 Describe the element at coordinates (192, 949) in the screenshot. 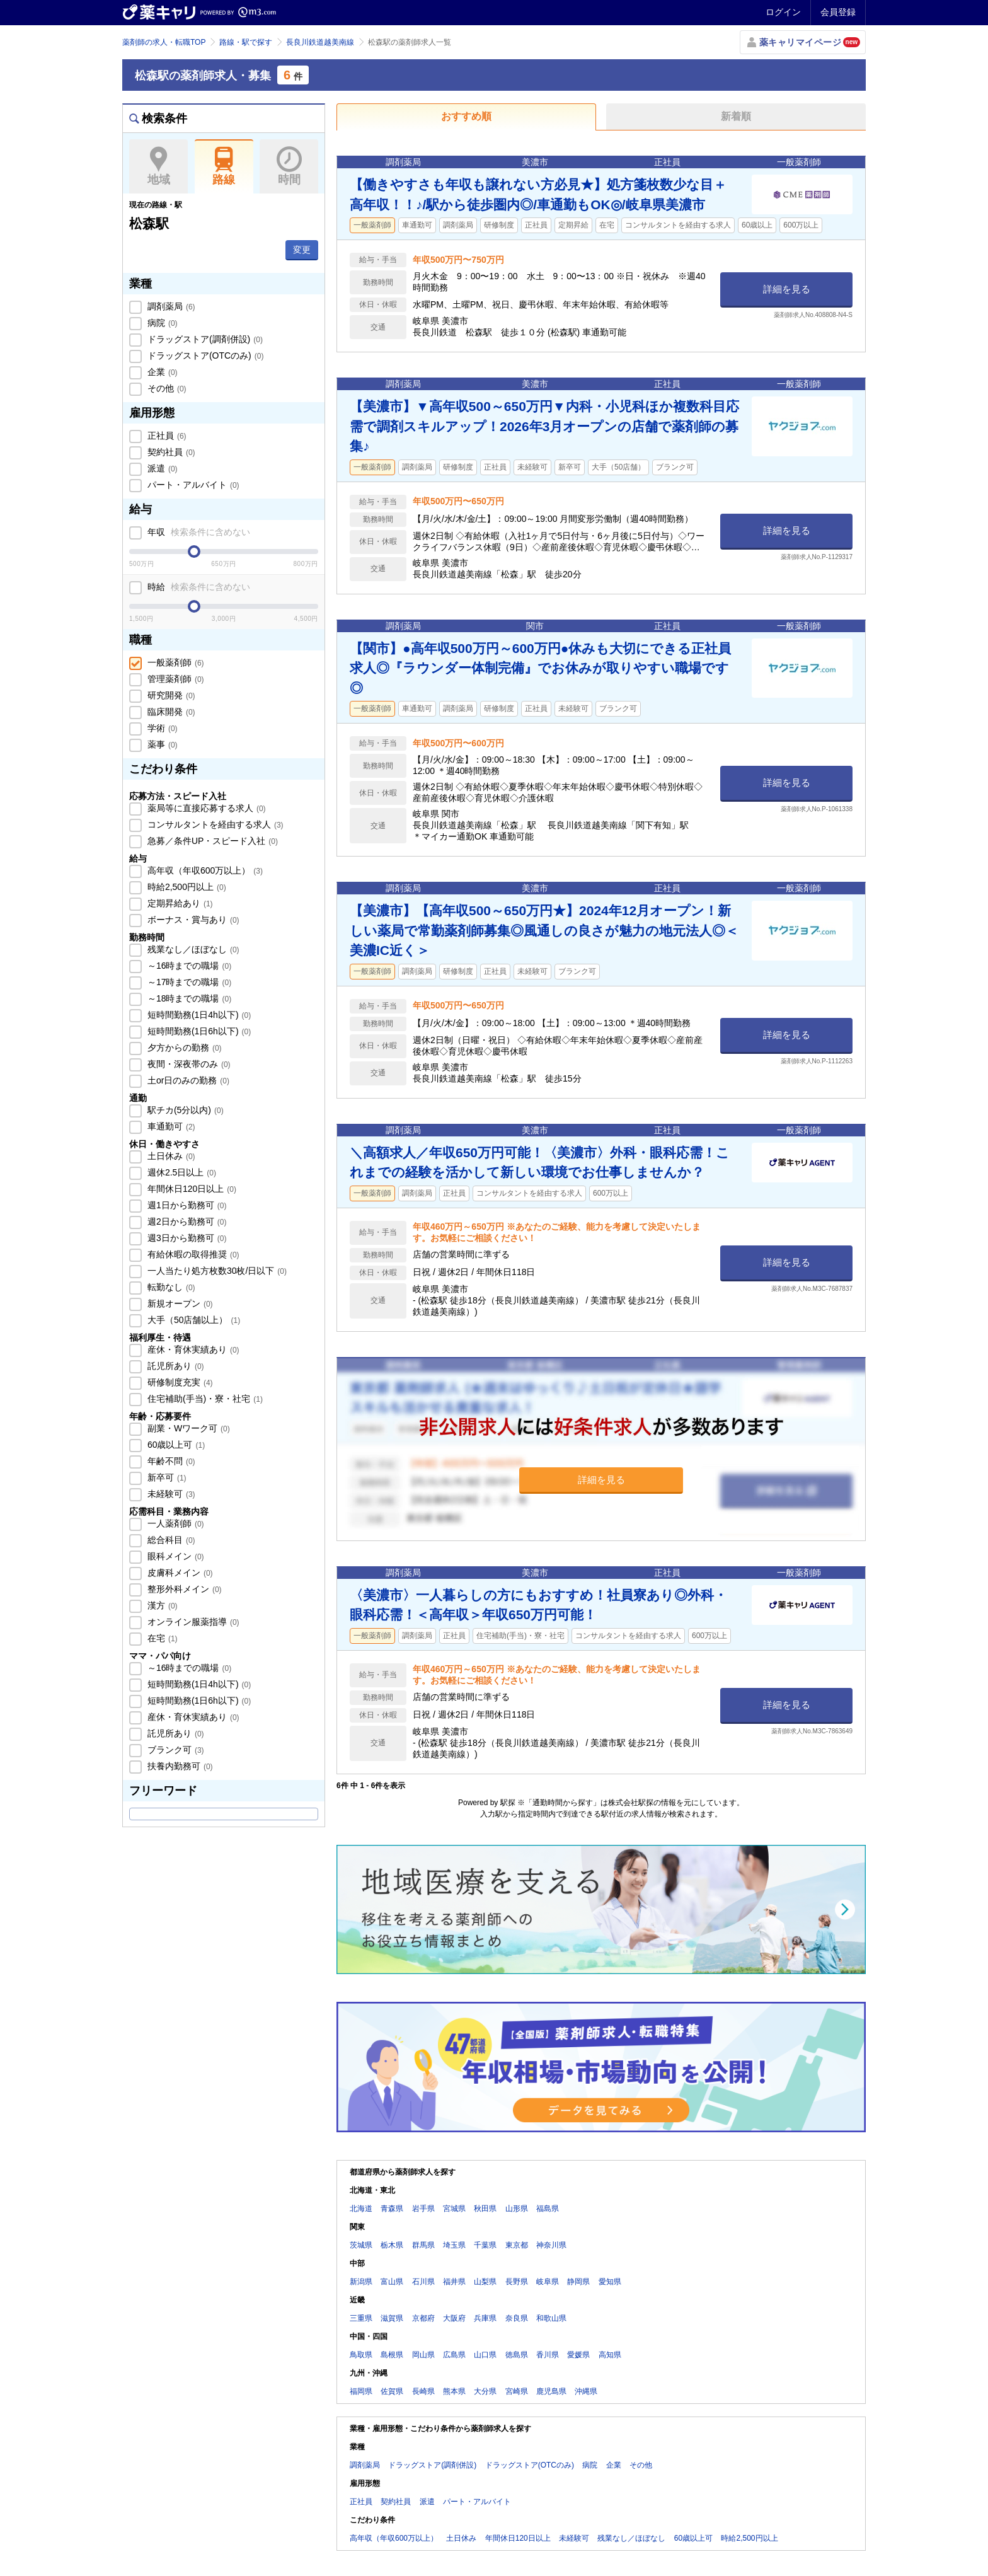

I see `残業なし／ほぼなし` at that location.